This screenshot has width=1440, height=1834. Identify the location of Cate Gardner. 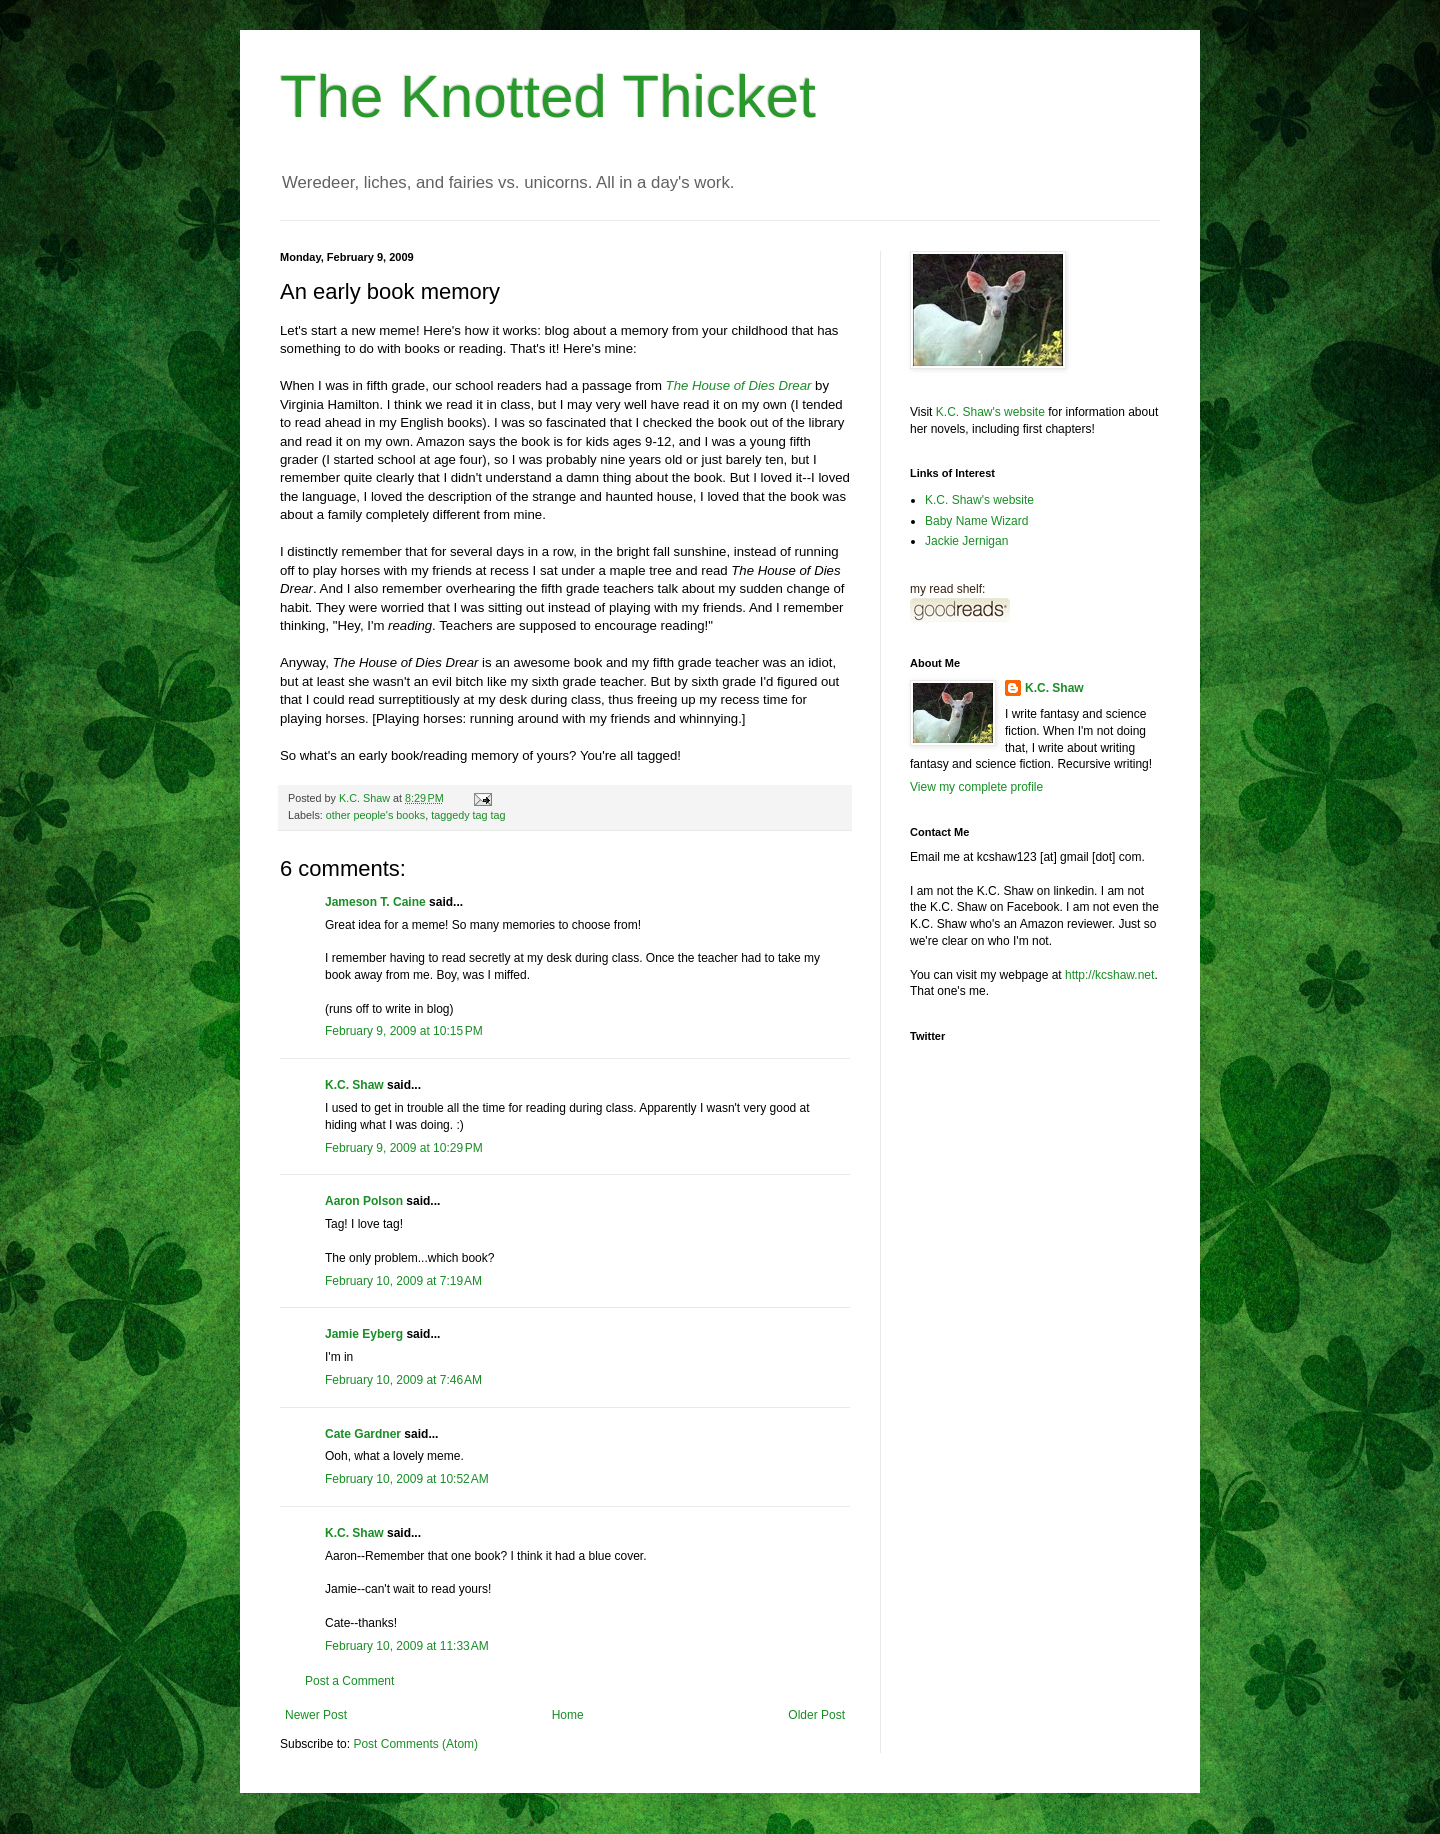
(363, 1434).